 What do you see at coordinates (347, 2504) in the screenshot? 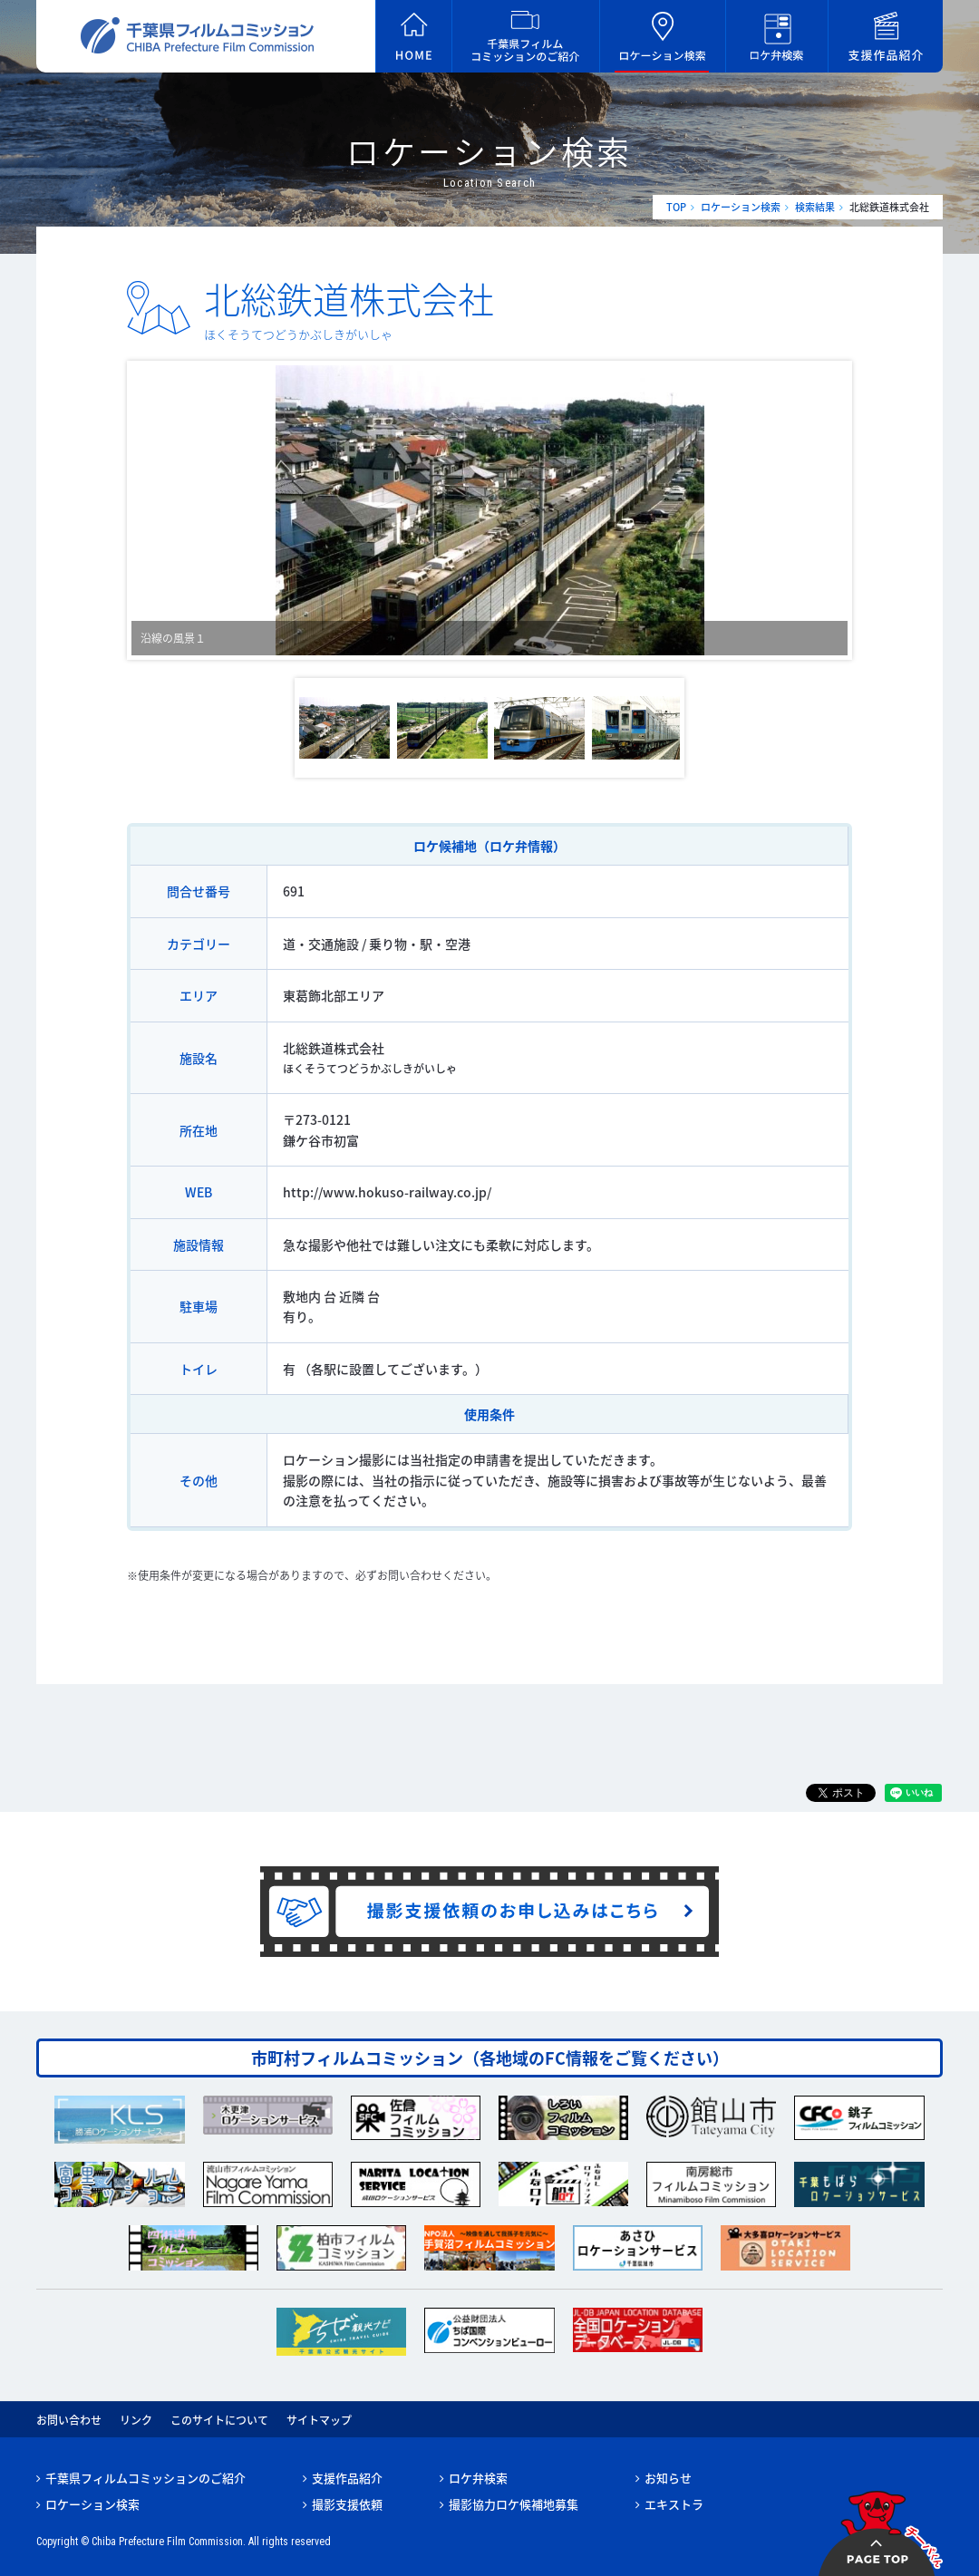
I see `撮影支援依頼` at bounding box center [347, 2504].